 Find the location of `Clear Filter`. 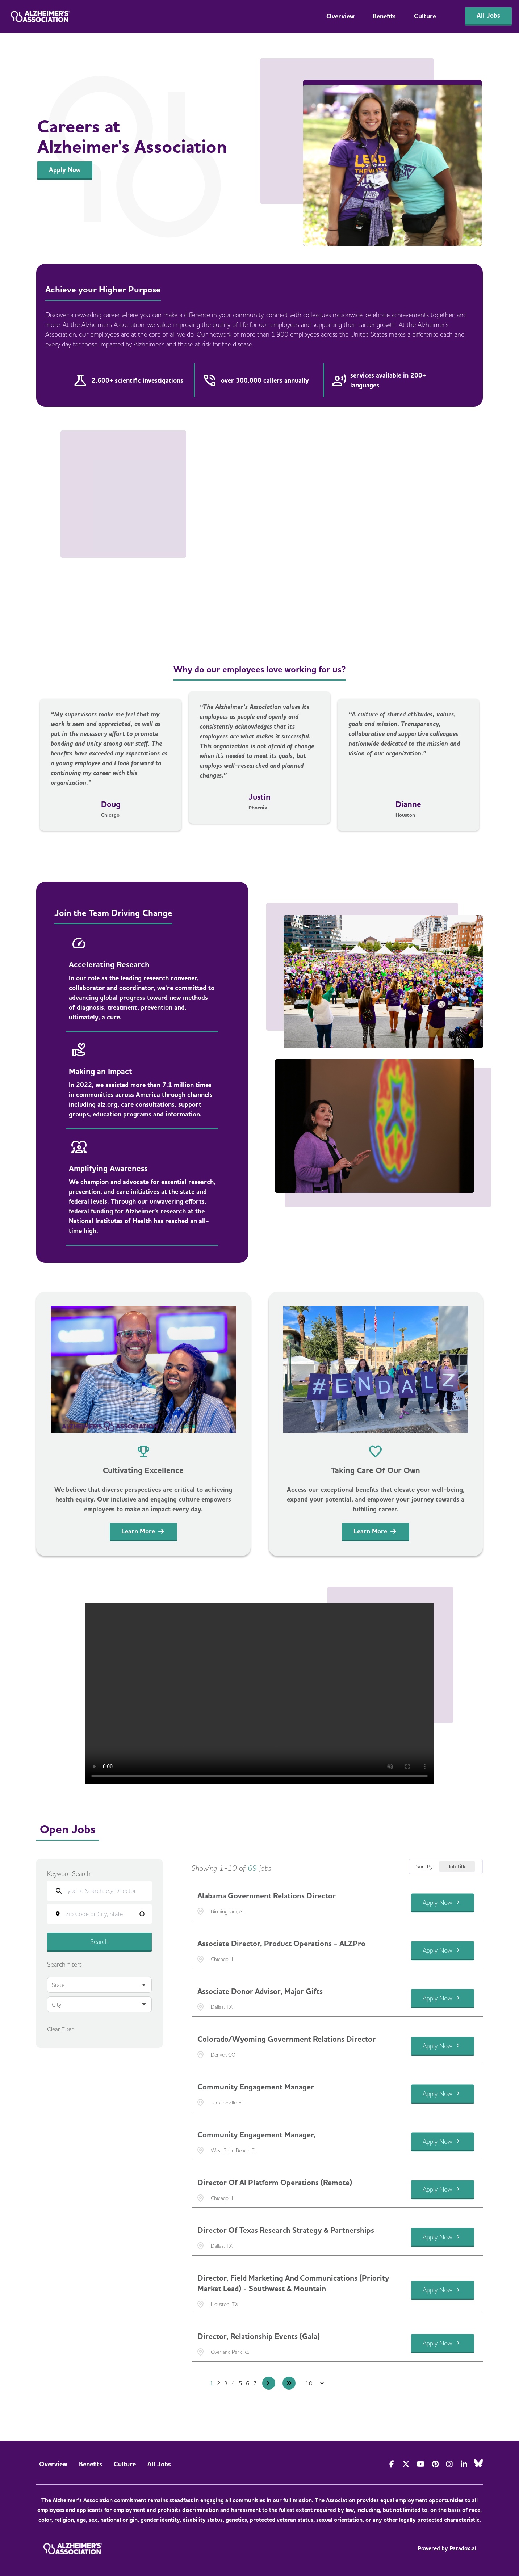

Clear Filter is located at coordinates (60, 2029).